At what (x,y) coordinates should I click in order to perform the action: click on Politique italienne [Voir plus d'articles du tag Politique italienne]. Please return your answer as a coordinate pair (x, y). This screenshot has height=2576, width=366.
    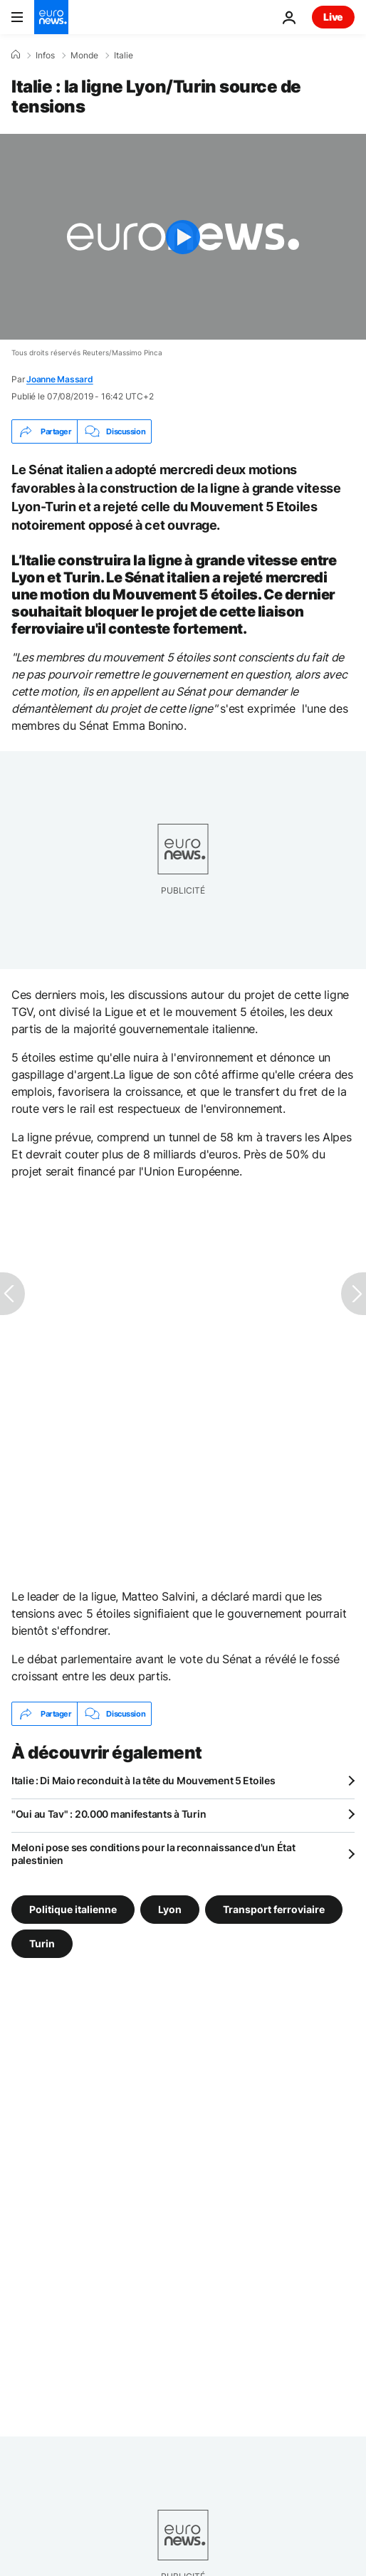
    Looking at the image, I should click on (73, 1909).